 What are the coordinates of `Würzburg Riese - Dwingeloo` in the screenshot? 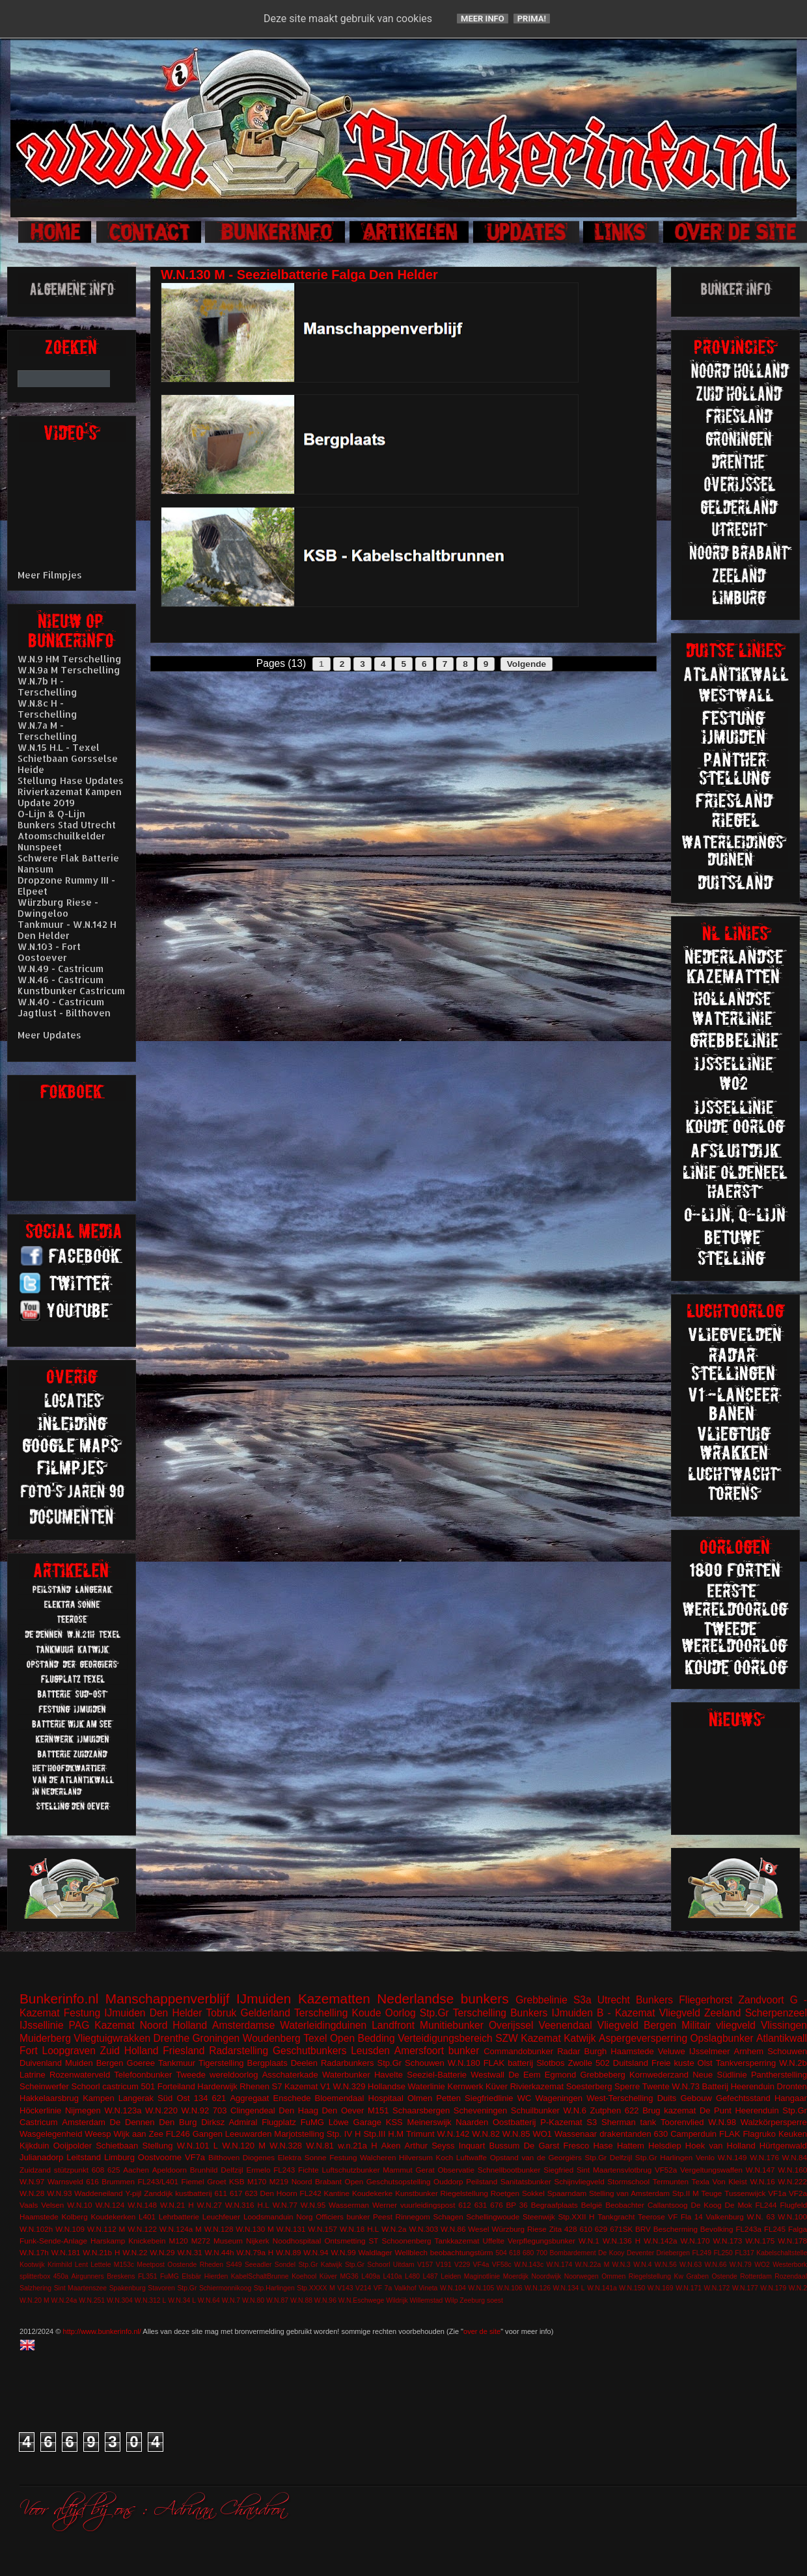 It's located at (58, 908).